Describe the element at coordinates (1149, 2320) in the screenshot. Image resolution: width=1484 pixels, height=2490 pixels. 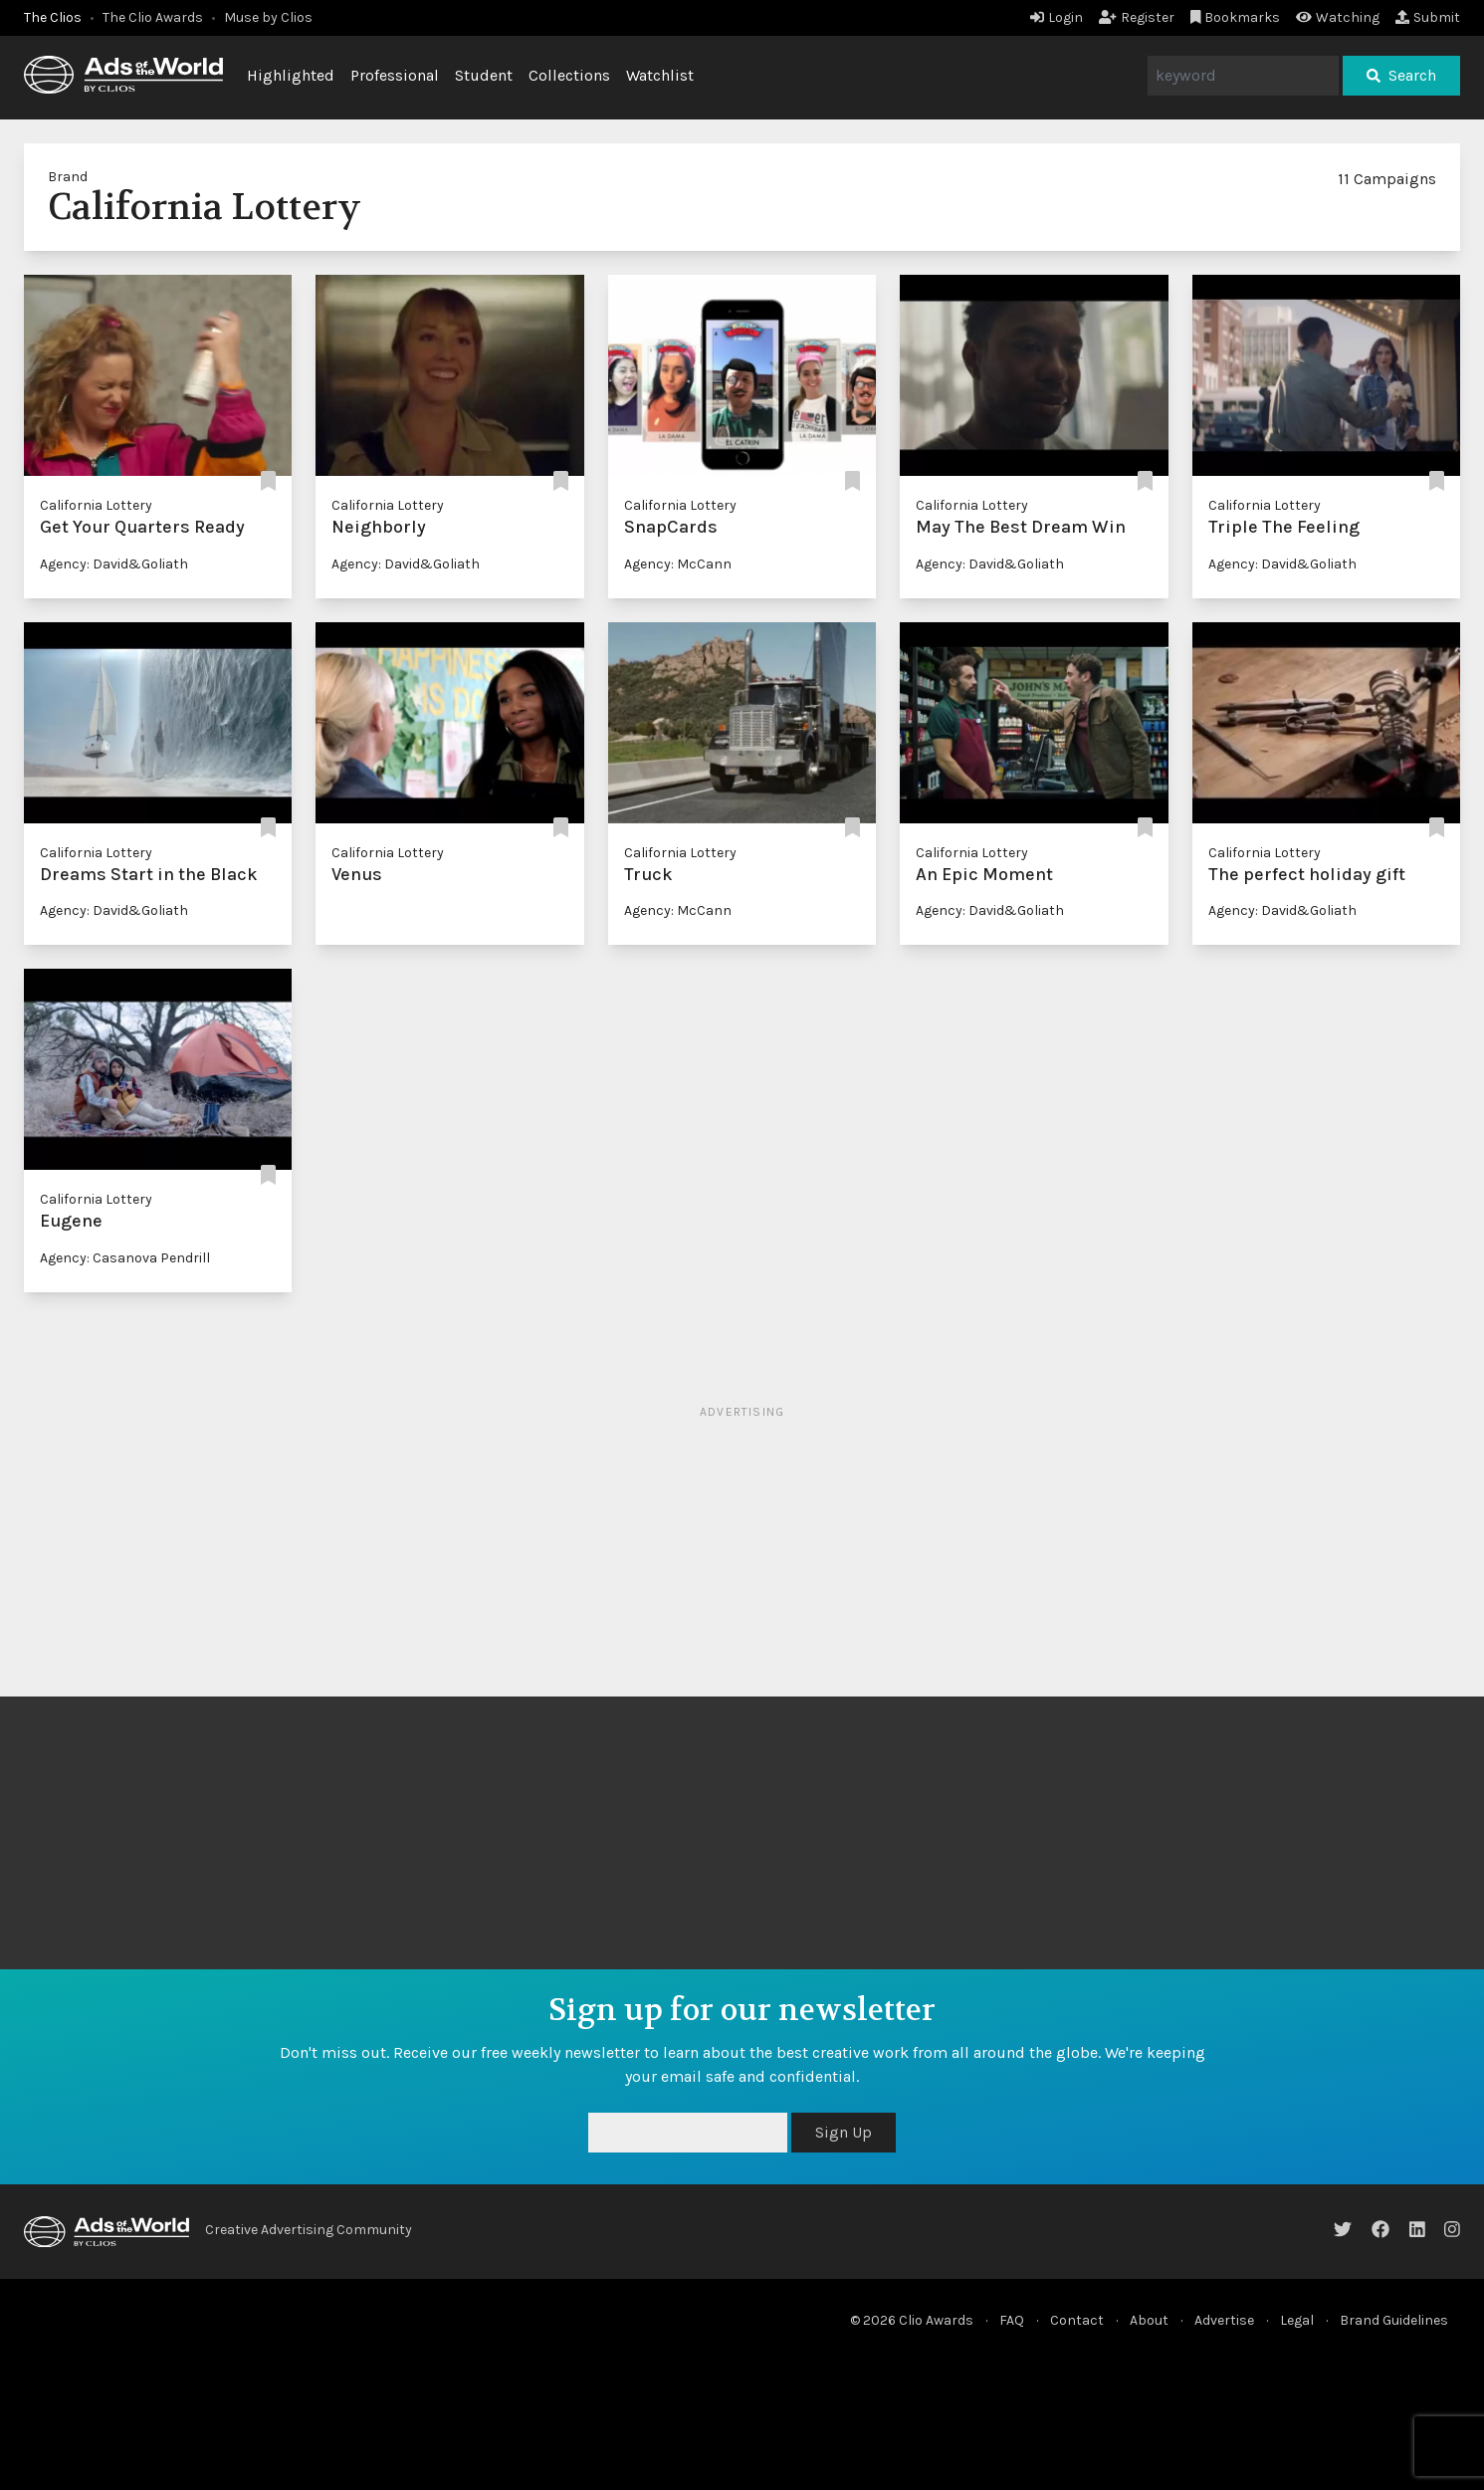
I see `About` at that location.